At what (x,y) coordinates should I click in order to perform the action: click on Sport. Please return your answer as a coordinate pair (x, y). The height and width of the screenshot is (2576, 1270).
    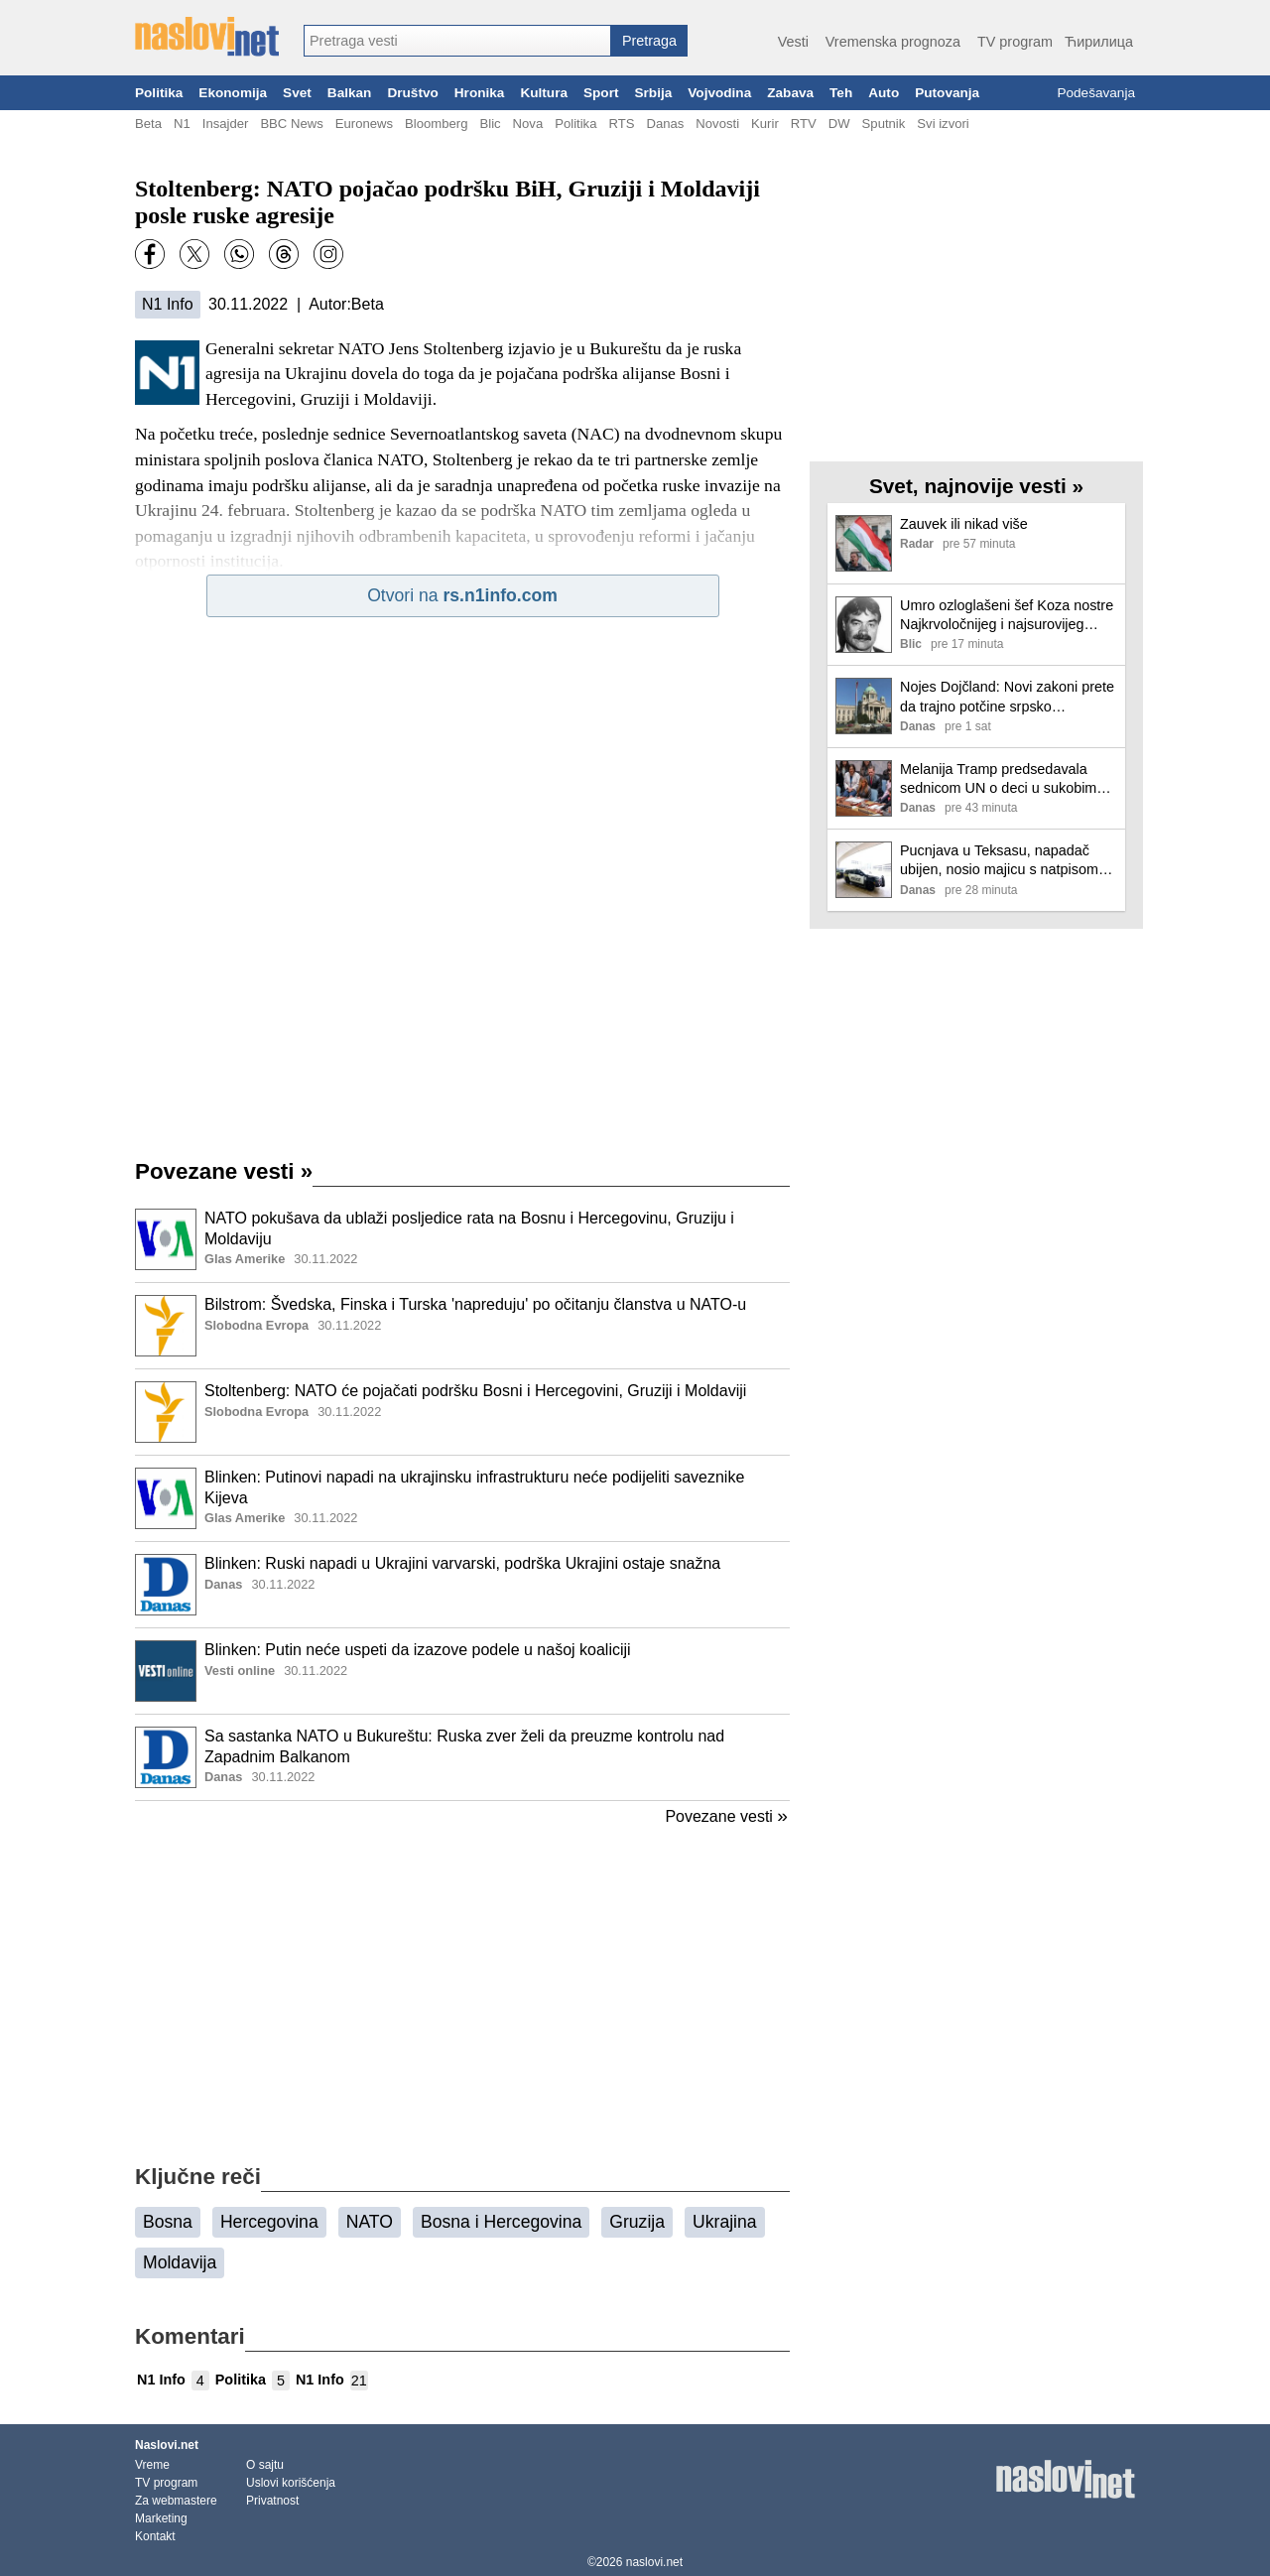
    Looking at the image, I should click on (601, 92).